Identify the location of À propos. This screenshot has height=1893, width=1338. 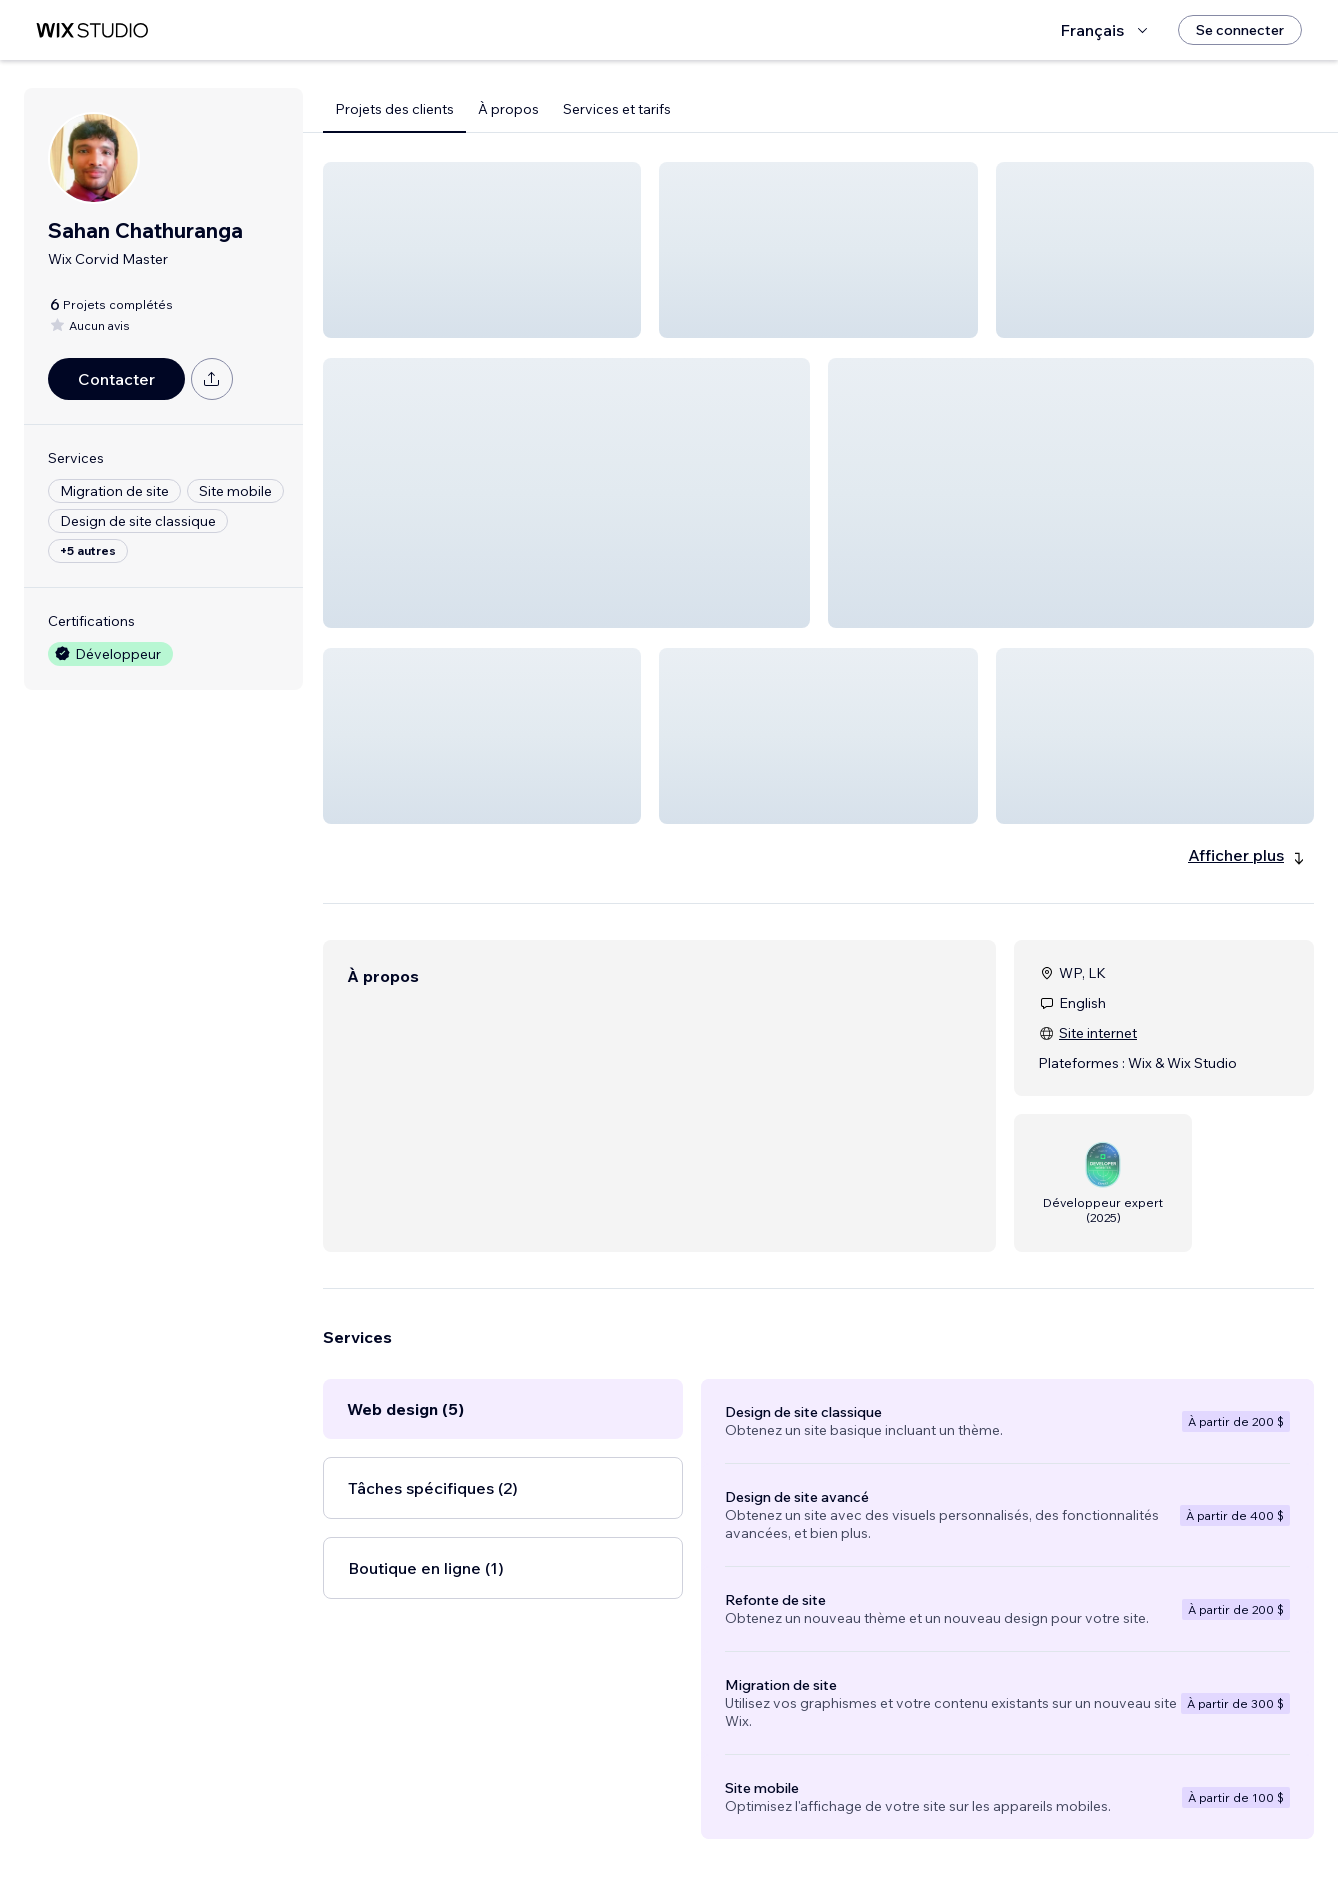
(508, 109).